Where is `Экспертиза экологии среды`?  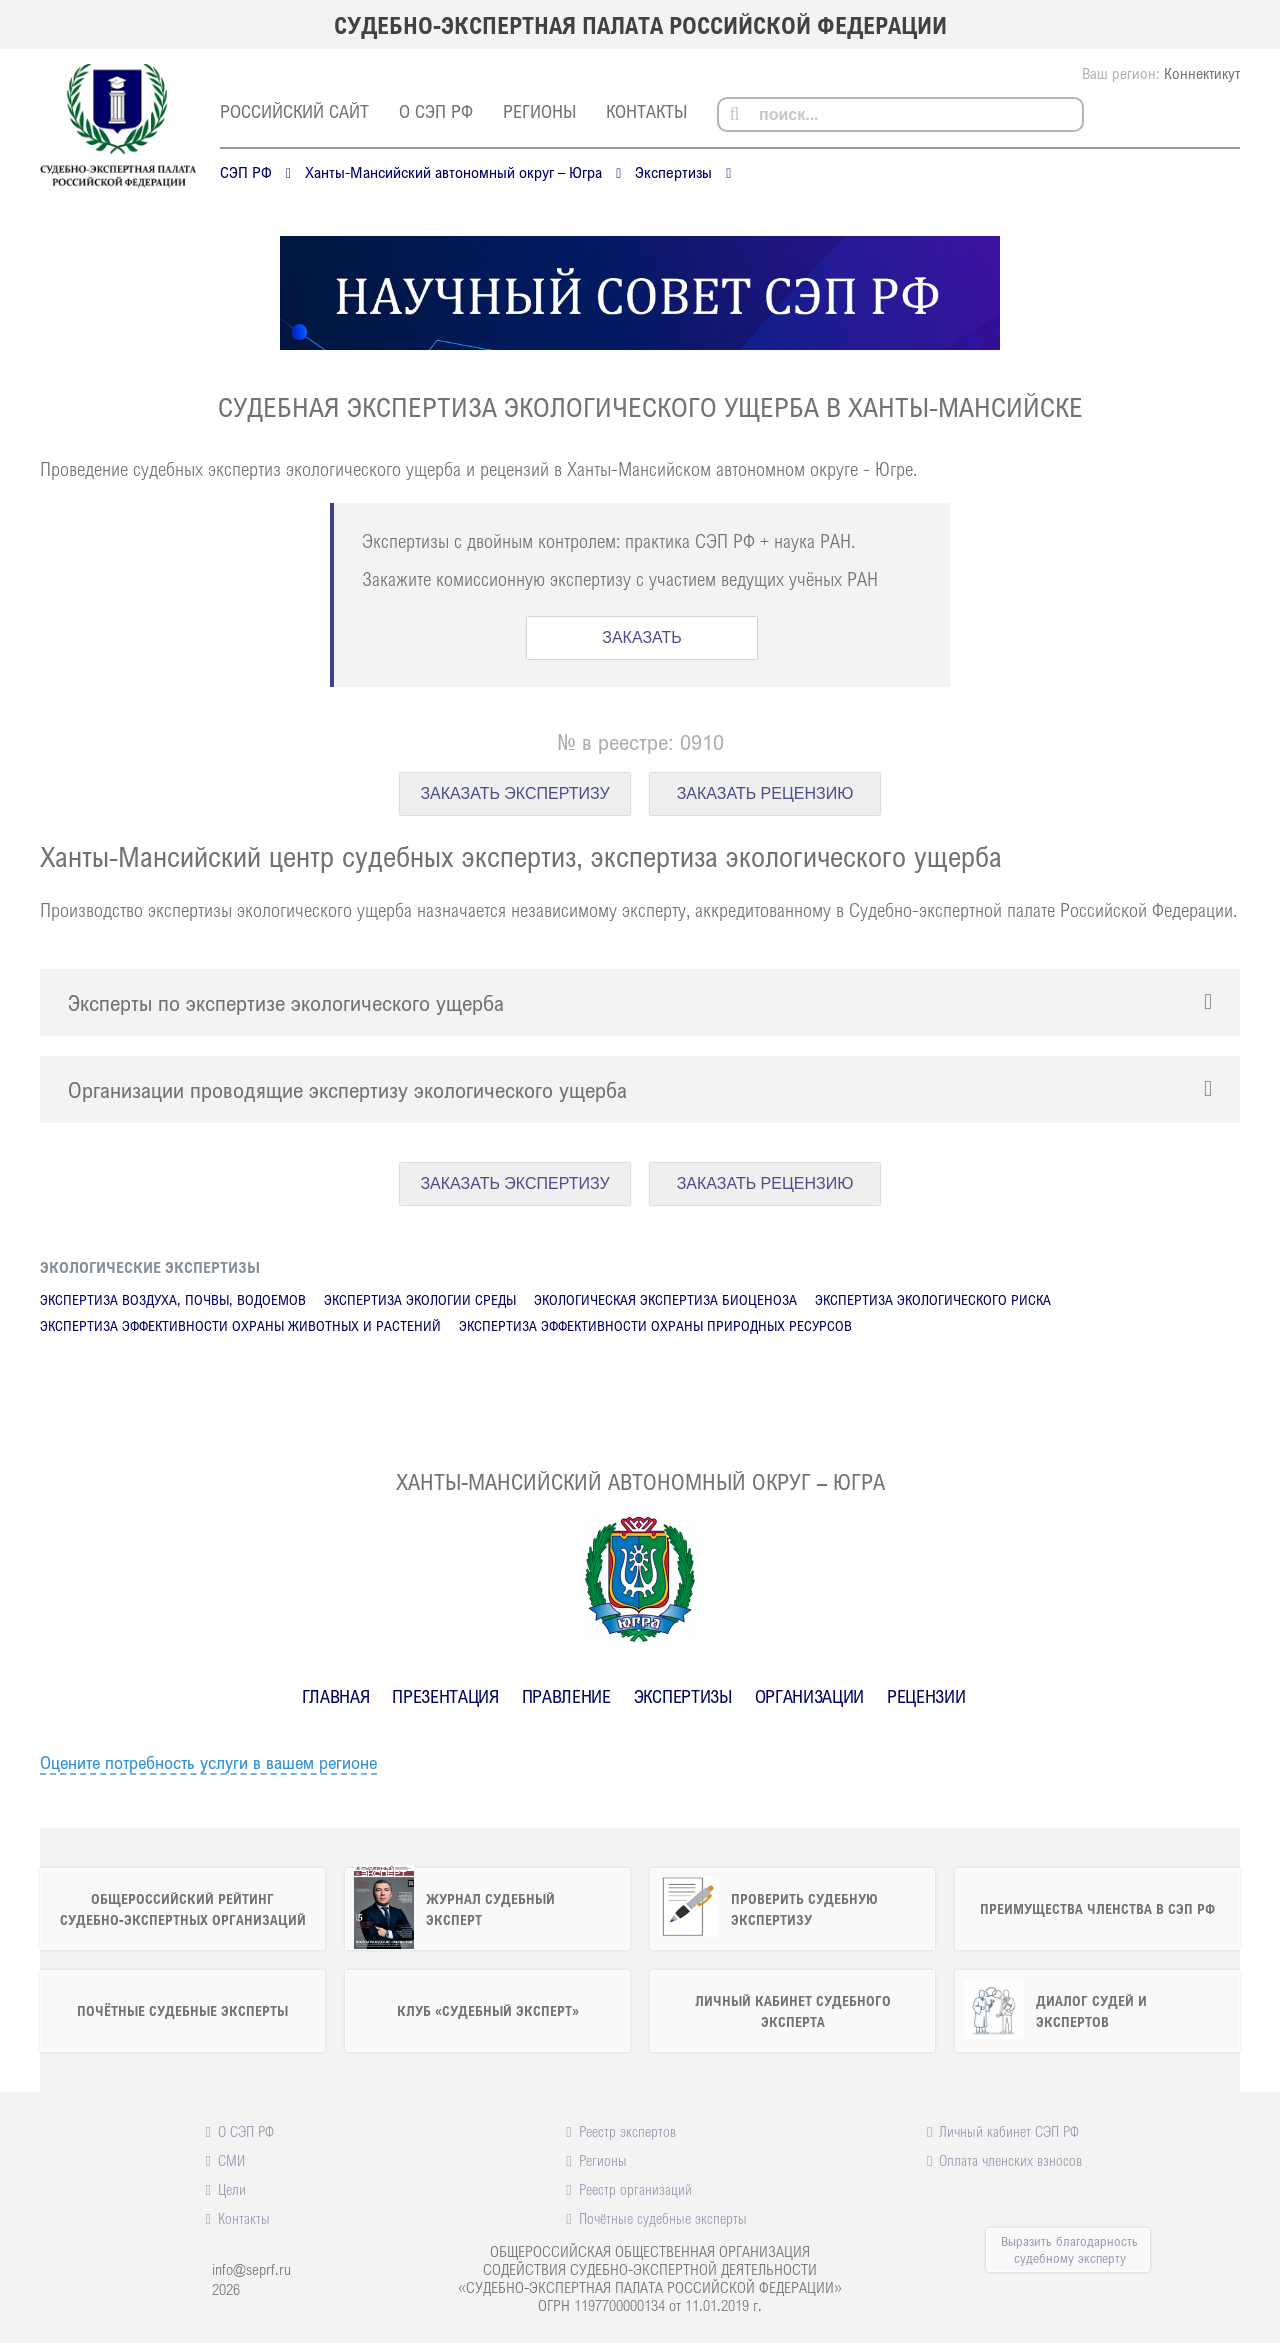
Экспертиза экологии среды is located at coordinates (420, 1299).